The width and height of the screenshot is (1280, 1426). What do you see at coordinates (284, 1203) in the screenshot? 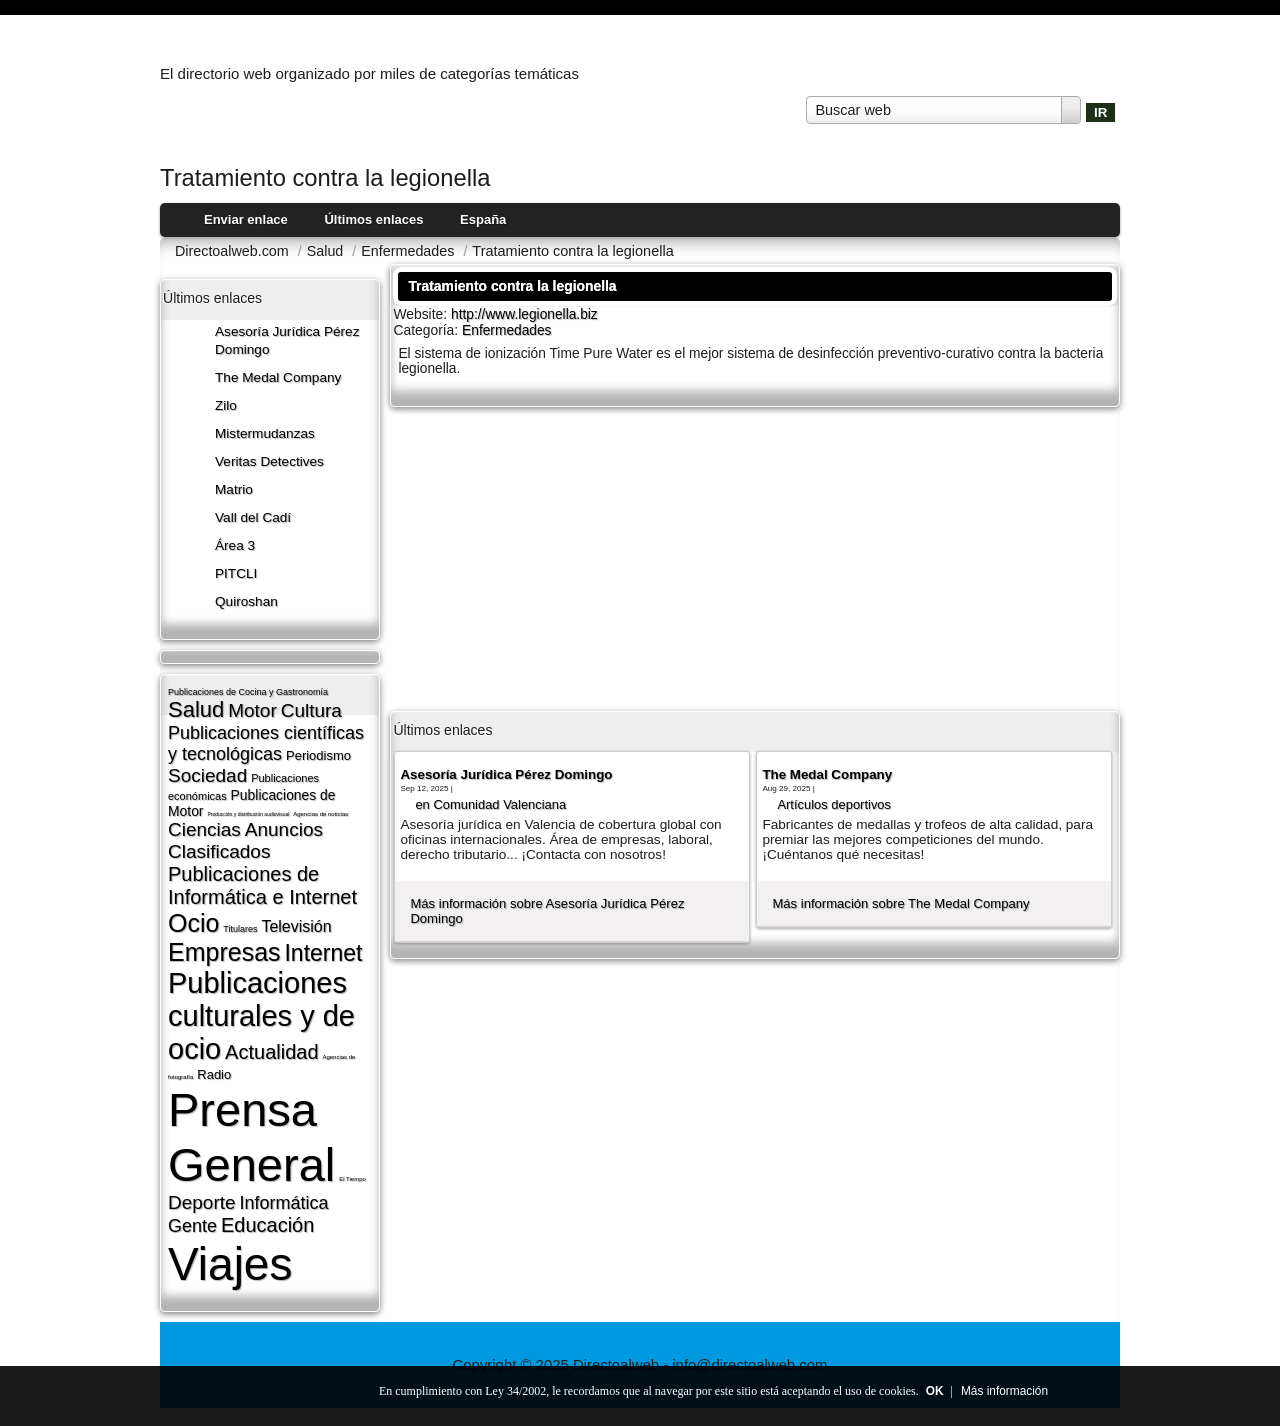
I see `Informática` at bounding box center [284, 1203].